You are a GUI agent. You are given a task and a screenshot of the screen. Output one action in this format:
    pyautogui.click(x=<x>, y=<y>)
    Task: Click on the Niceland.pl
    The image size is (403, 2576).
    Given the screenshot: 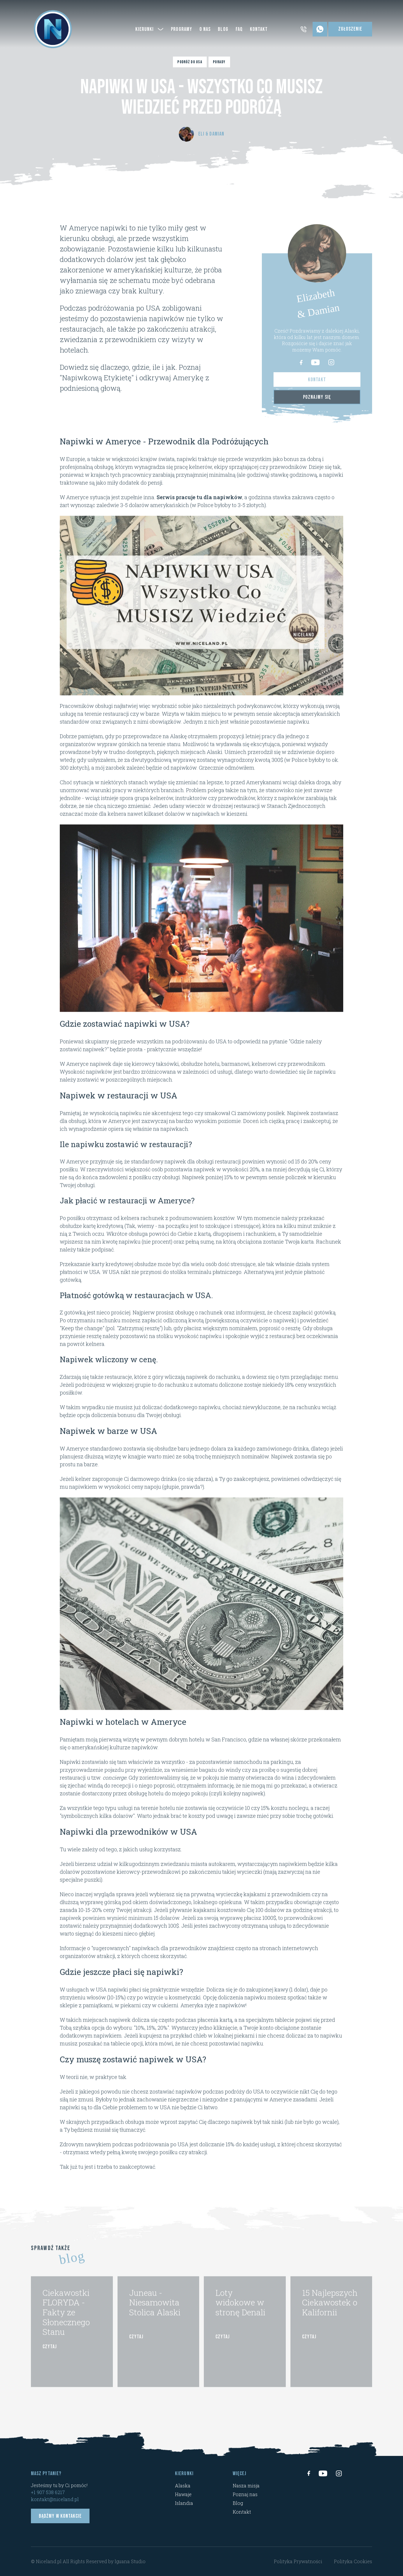 What is the action you would take?
    pyautogui.click(x=49, y=2561)
    